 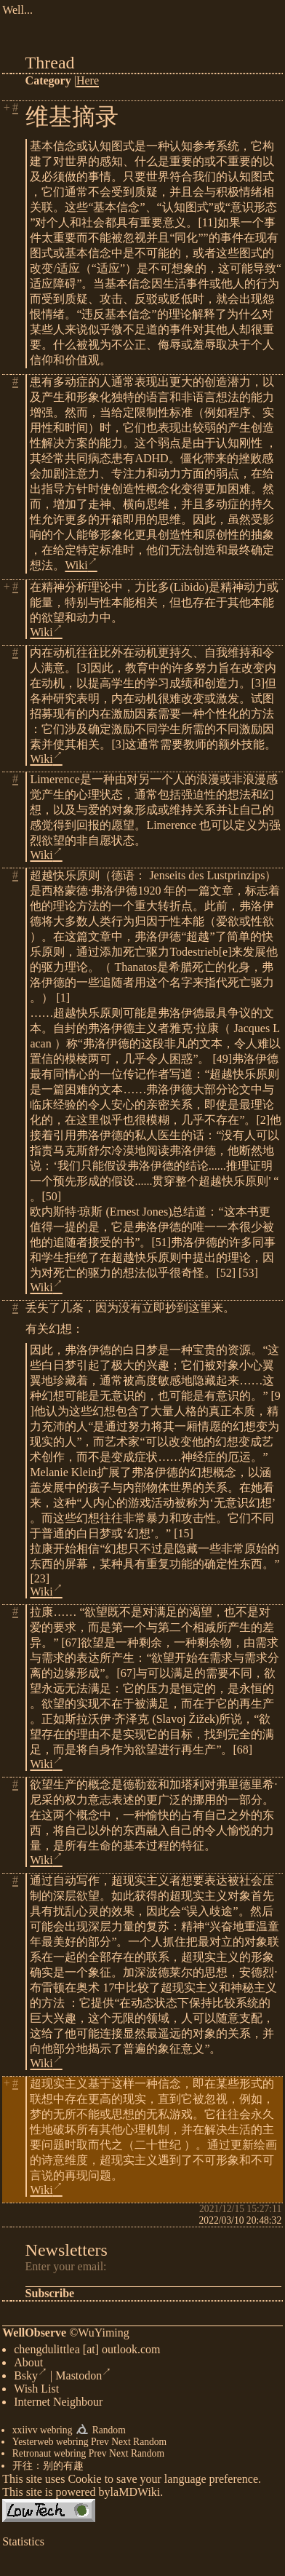 I want to click on Random, so click(x=109, y=2433).